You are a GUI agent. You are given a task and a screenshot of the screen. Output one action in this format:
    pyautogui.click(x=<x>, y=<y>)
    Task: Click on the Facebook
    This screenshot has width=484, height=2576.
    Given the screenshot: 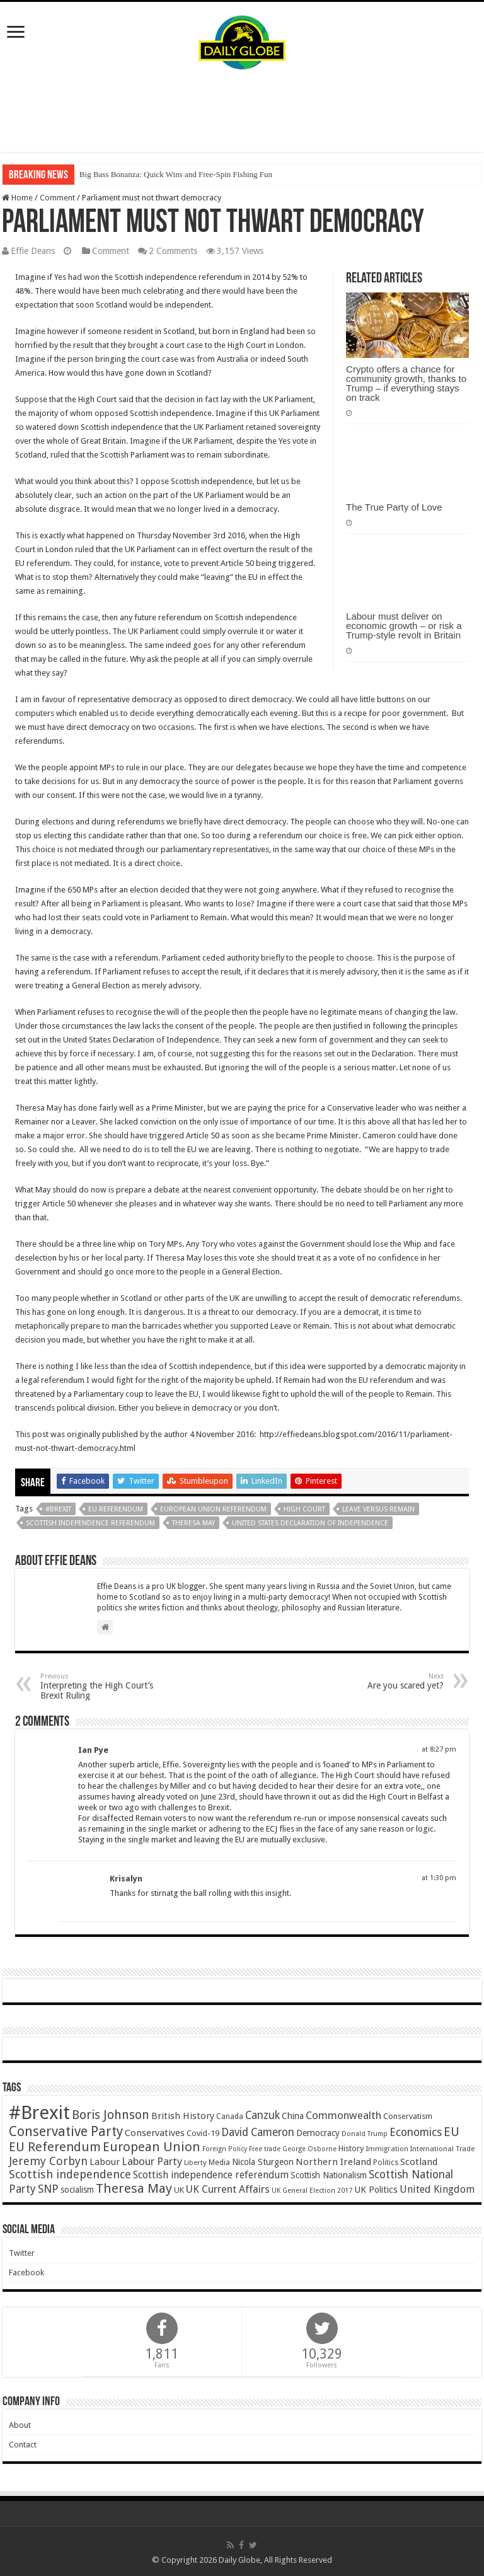 What is the action you would take?
    pyautogui.click(x=26, y=2272)
    